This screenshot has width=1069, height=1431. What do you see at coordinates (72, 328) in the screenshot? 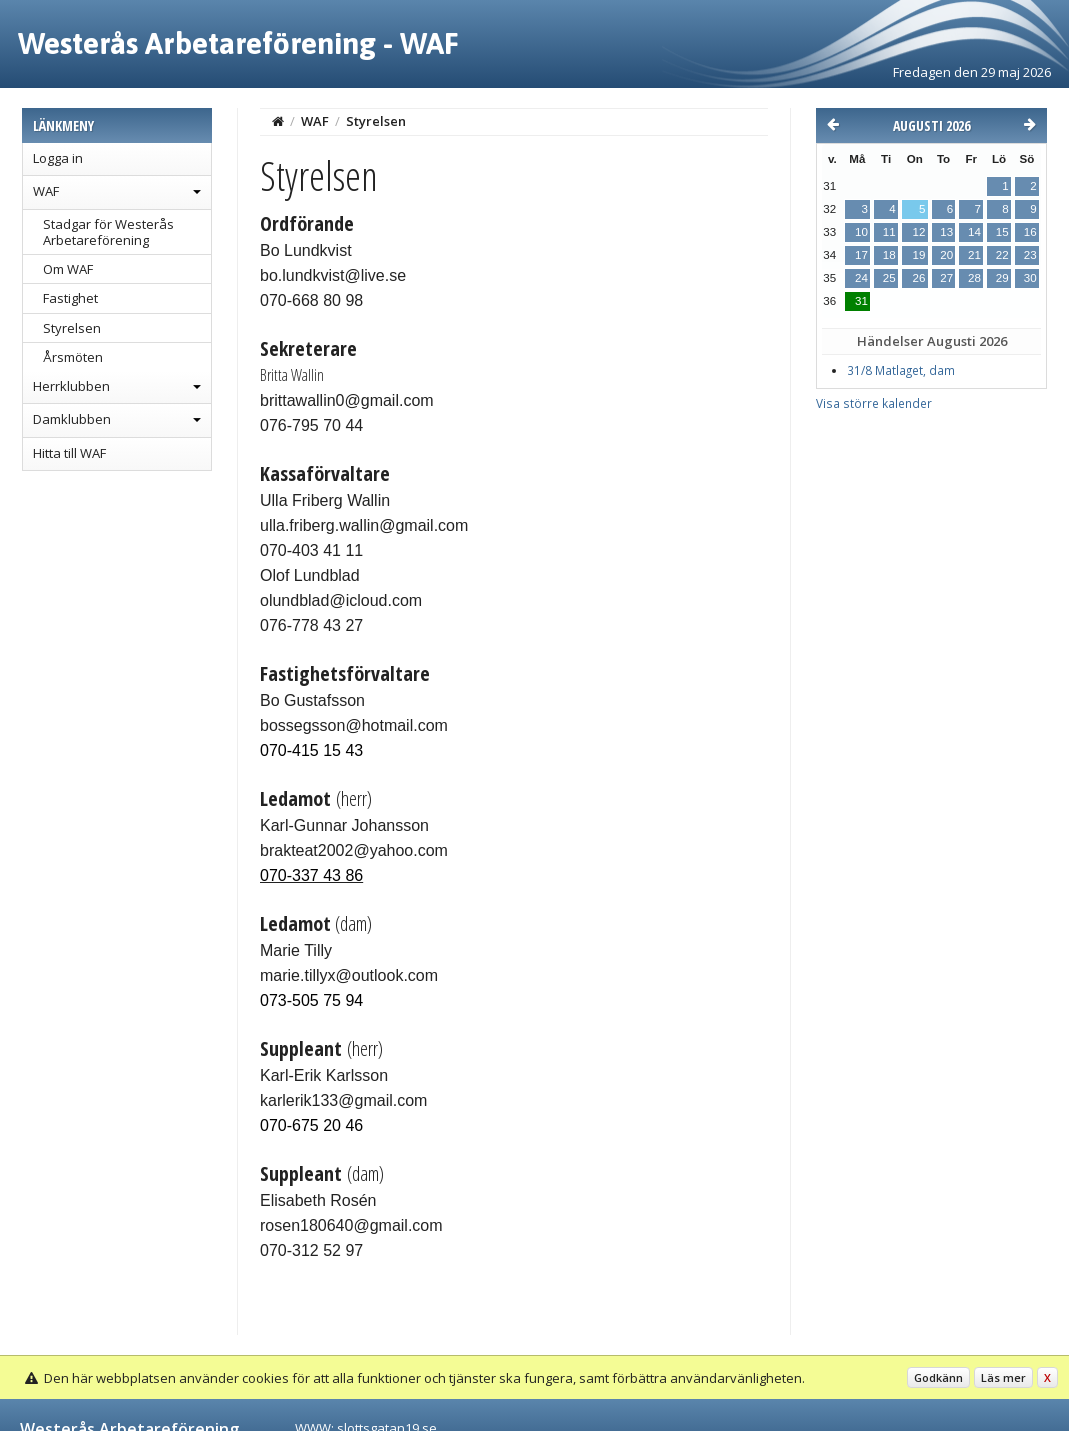
I see `Styrelsen` at bounding box center [72, 328].